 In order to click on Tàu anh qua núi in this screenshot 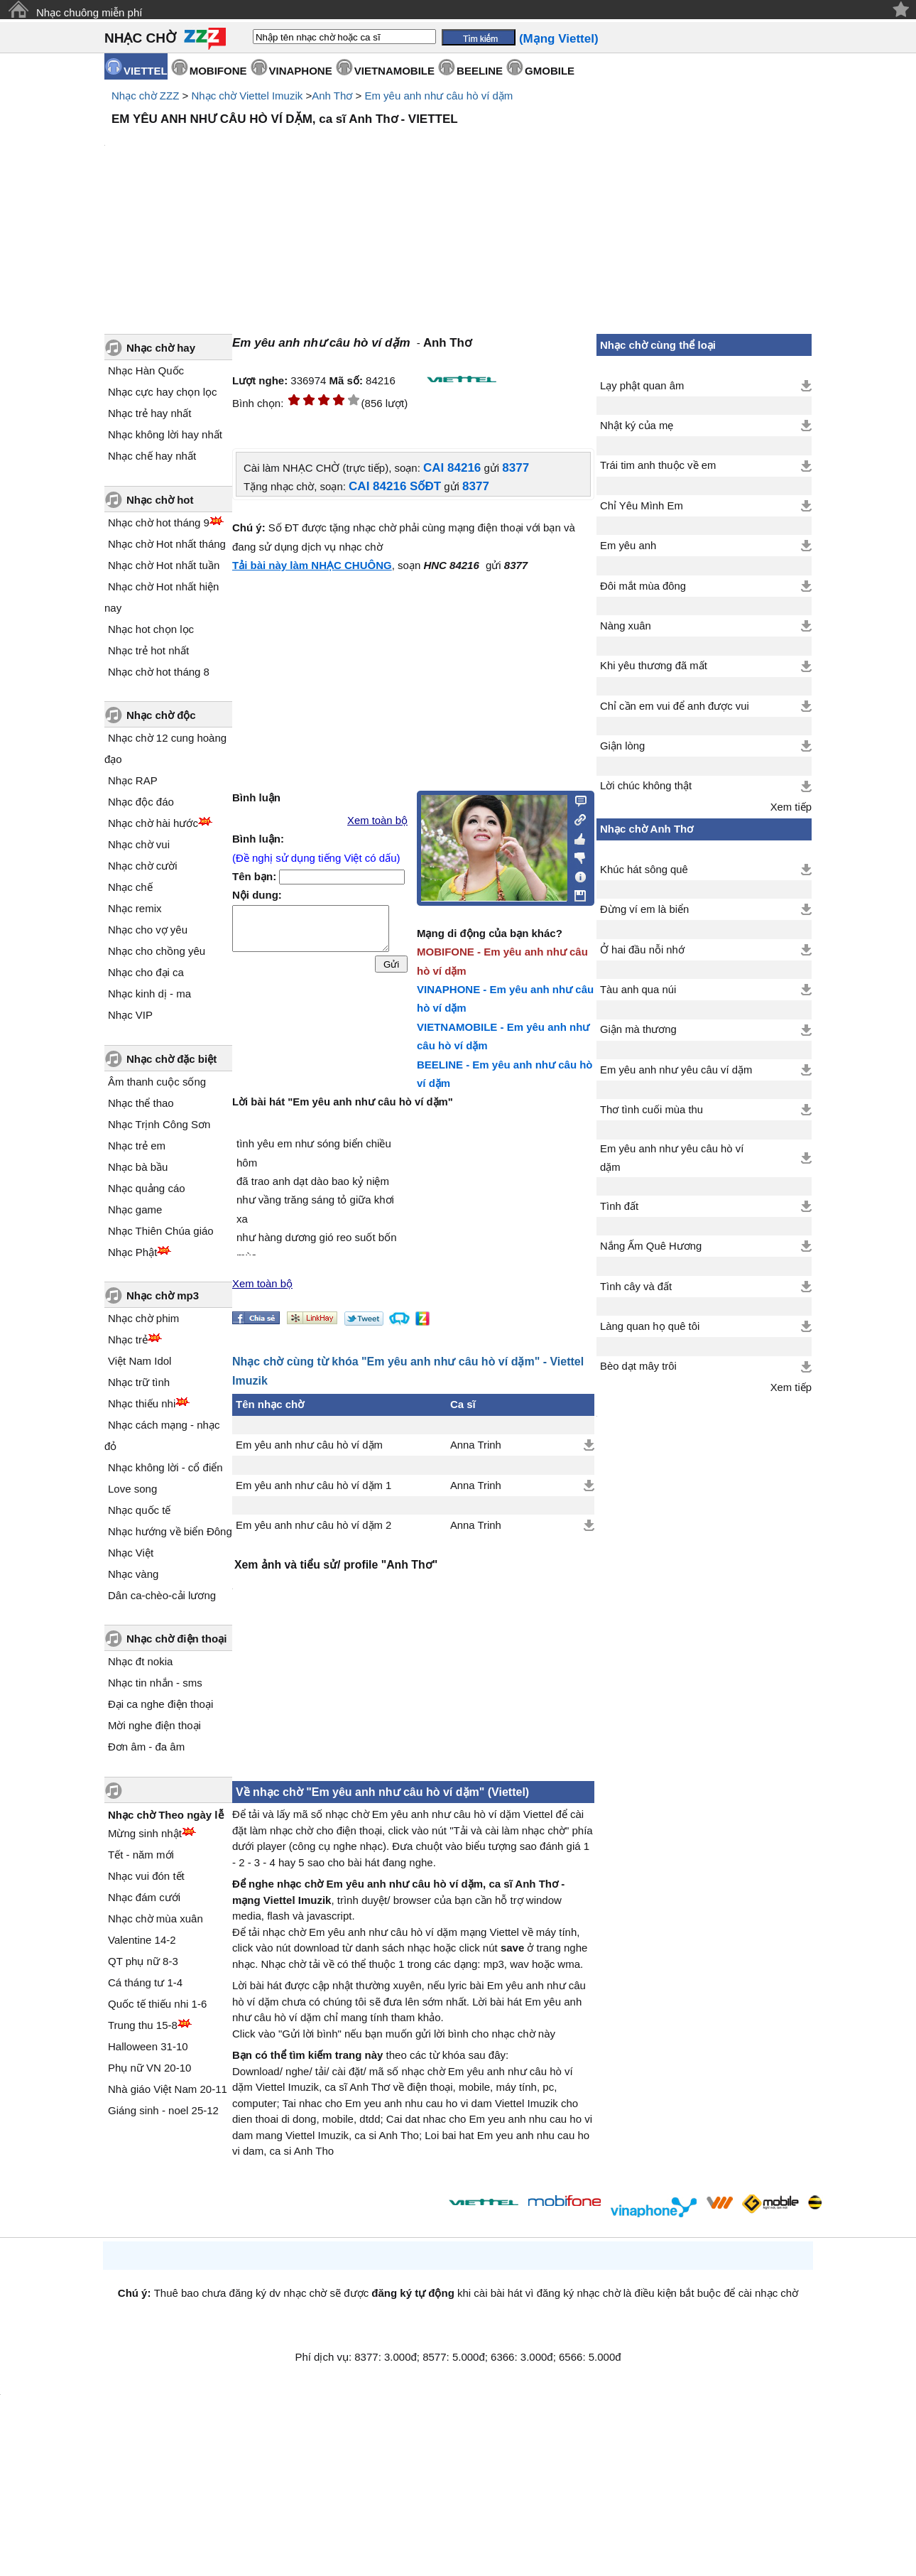, I will do `click(638, 989)`.